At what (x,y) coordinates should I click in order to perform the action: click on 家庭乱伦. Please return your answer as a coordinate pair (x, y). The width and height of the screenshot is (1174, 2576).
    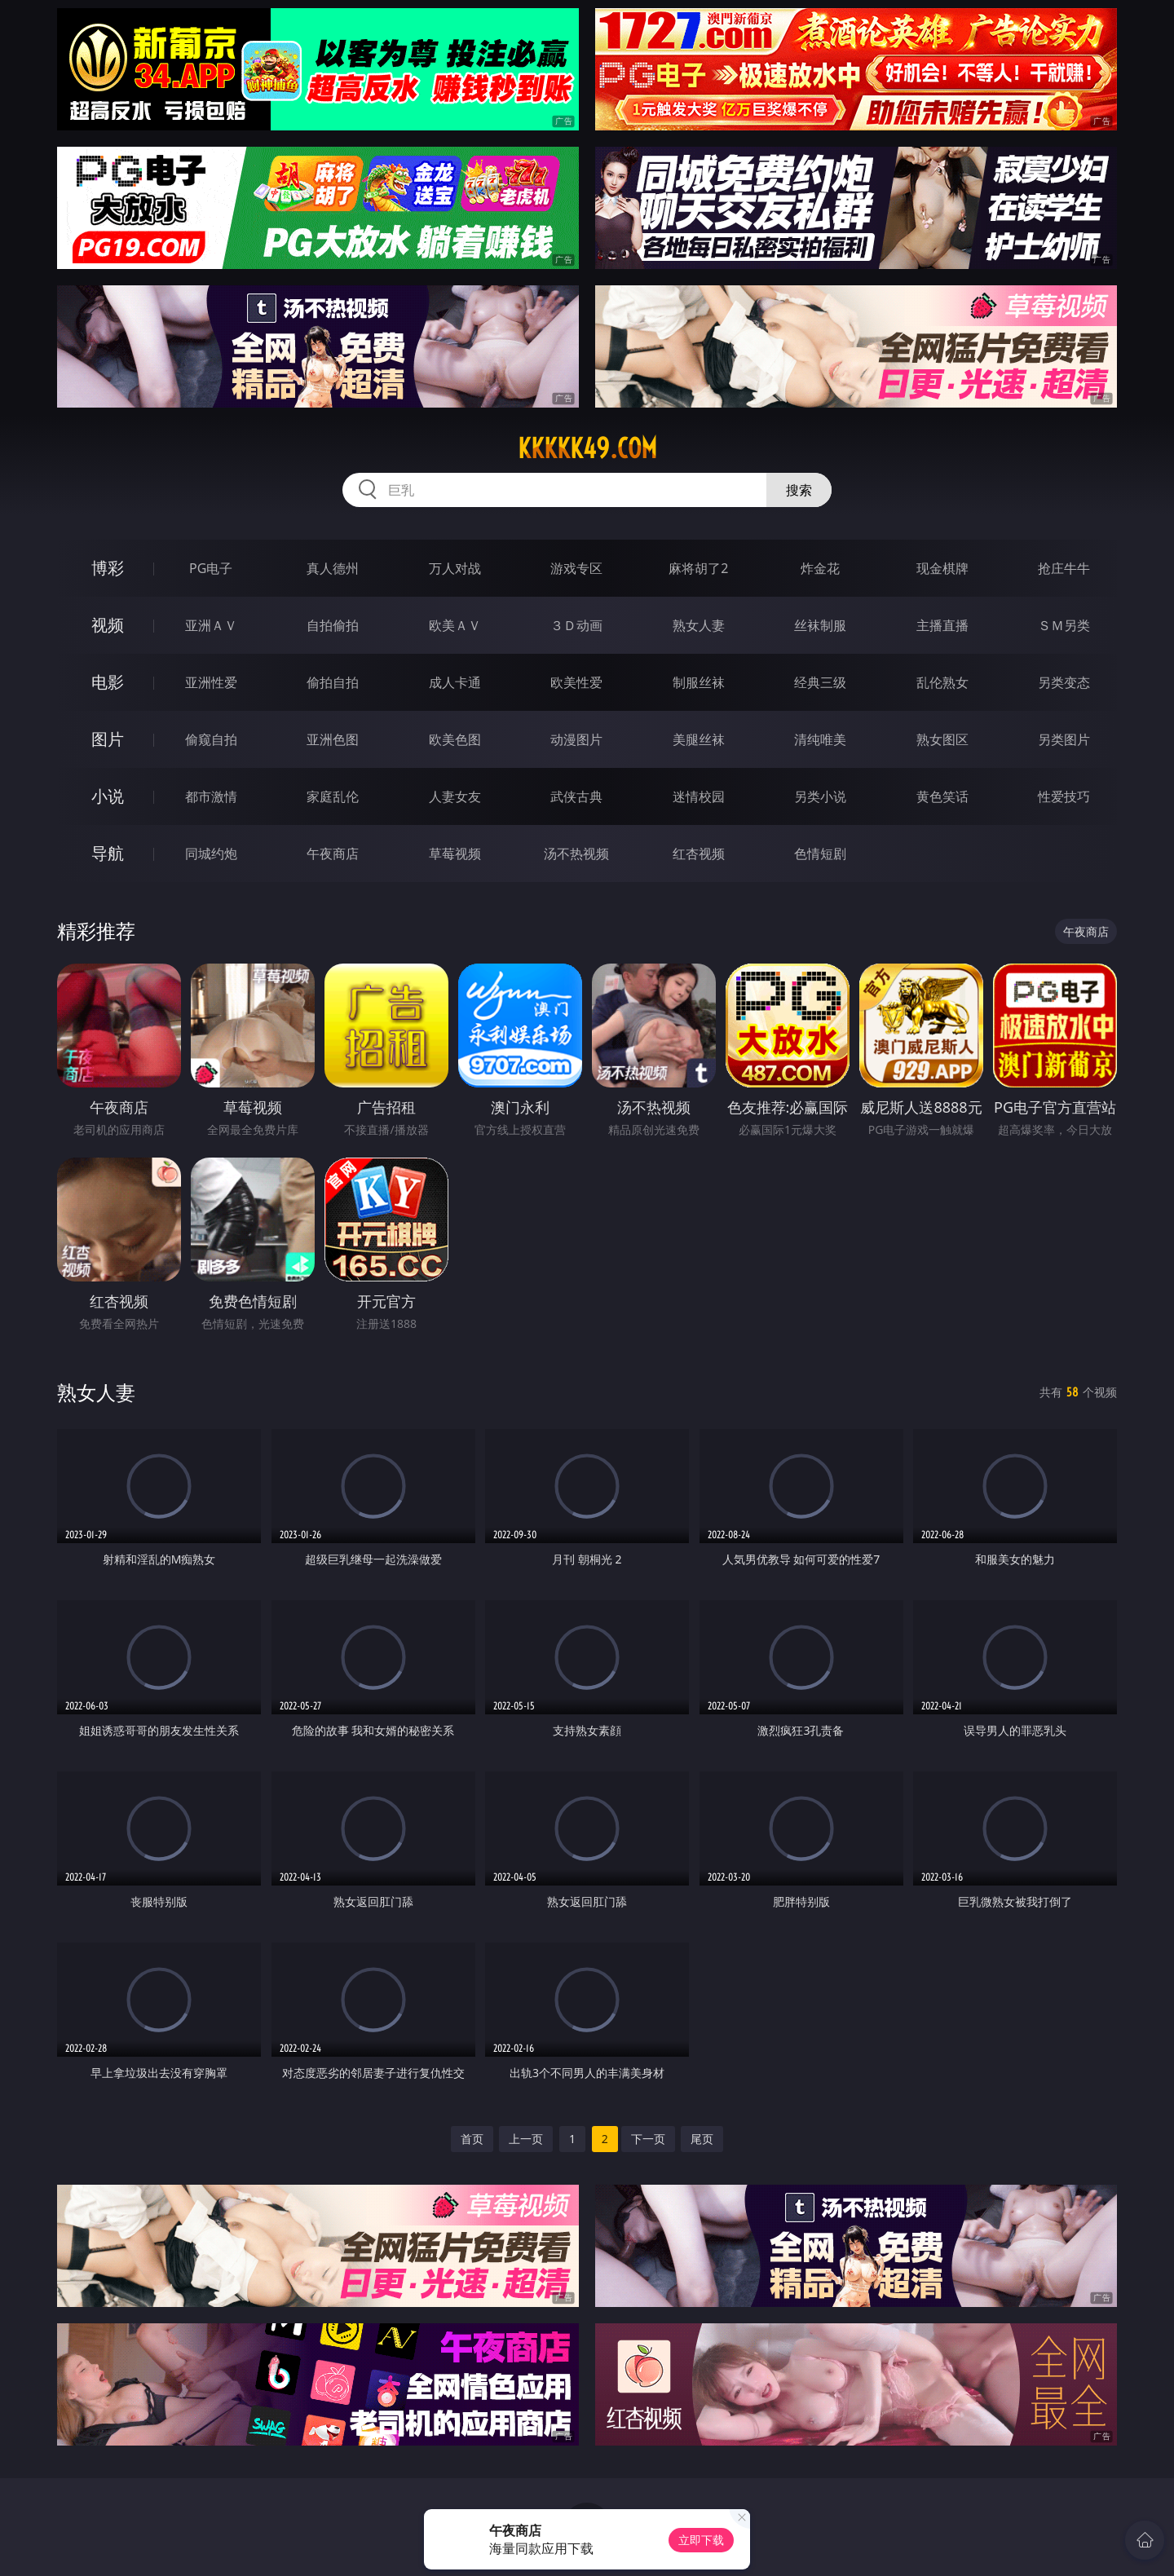
    Looking at the image, I should click on (333, 796).